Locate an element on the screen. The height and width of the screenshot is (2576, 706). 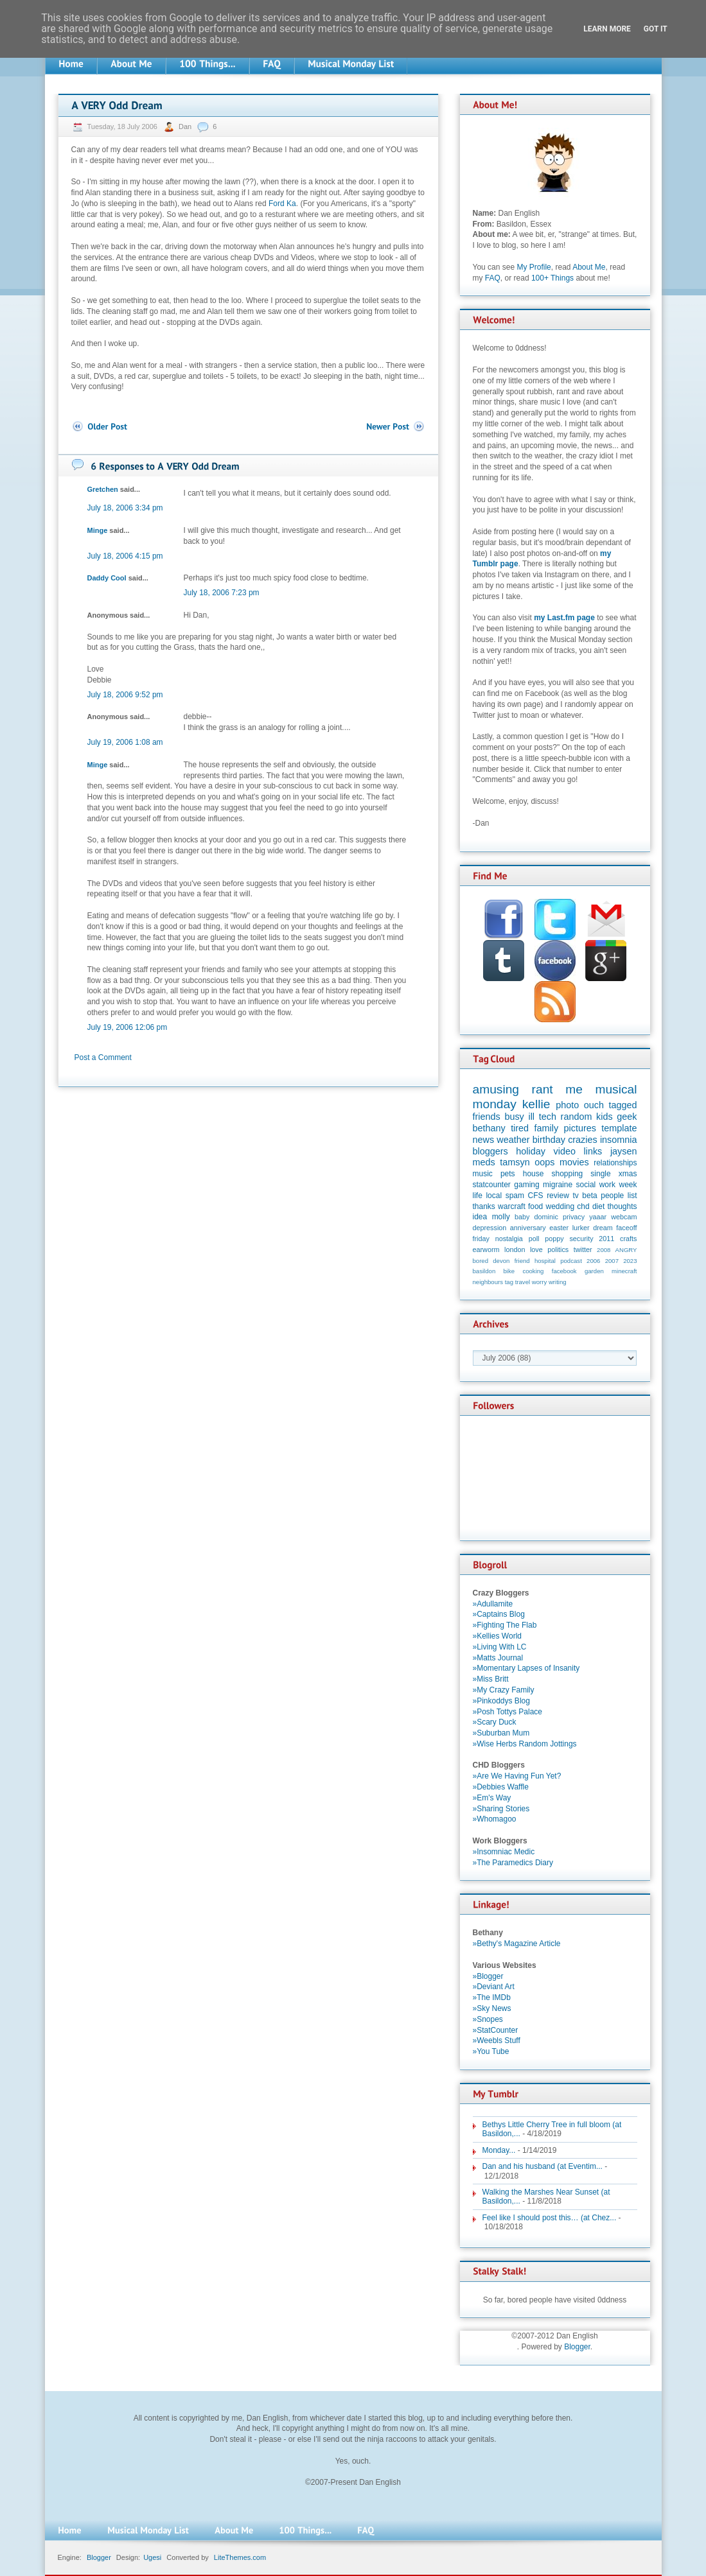
»My Crazy Family is located at coordinates (503, 1689).